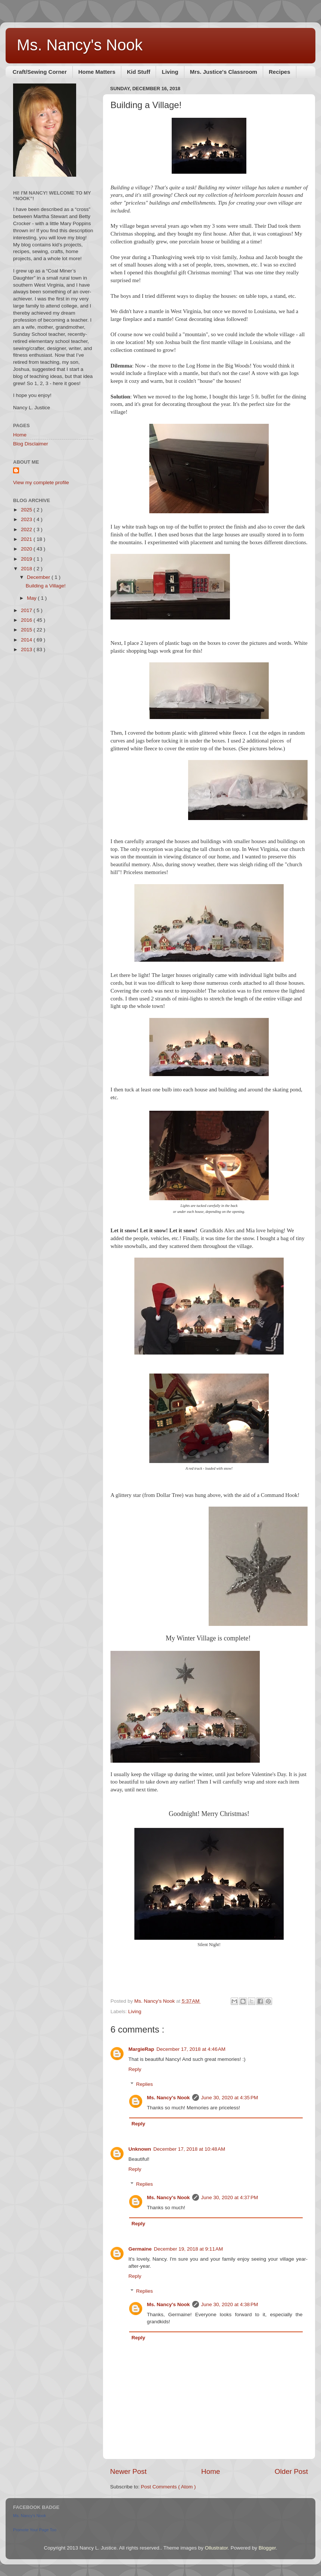 The height and width of the screenshot is (2576, 321). Describe the element at coordinates (291, 2471) in the screenshot. I see `Older Post` at that location.